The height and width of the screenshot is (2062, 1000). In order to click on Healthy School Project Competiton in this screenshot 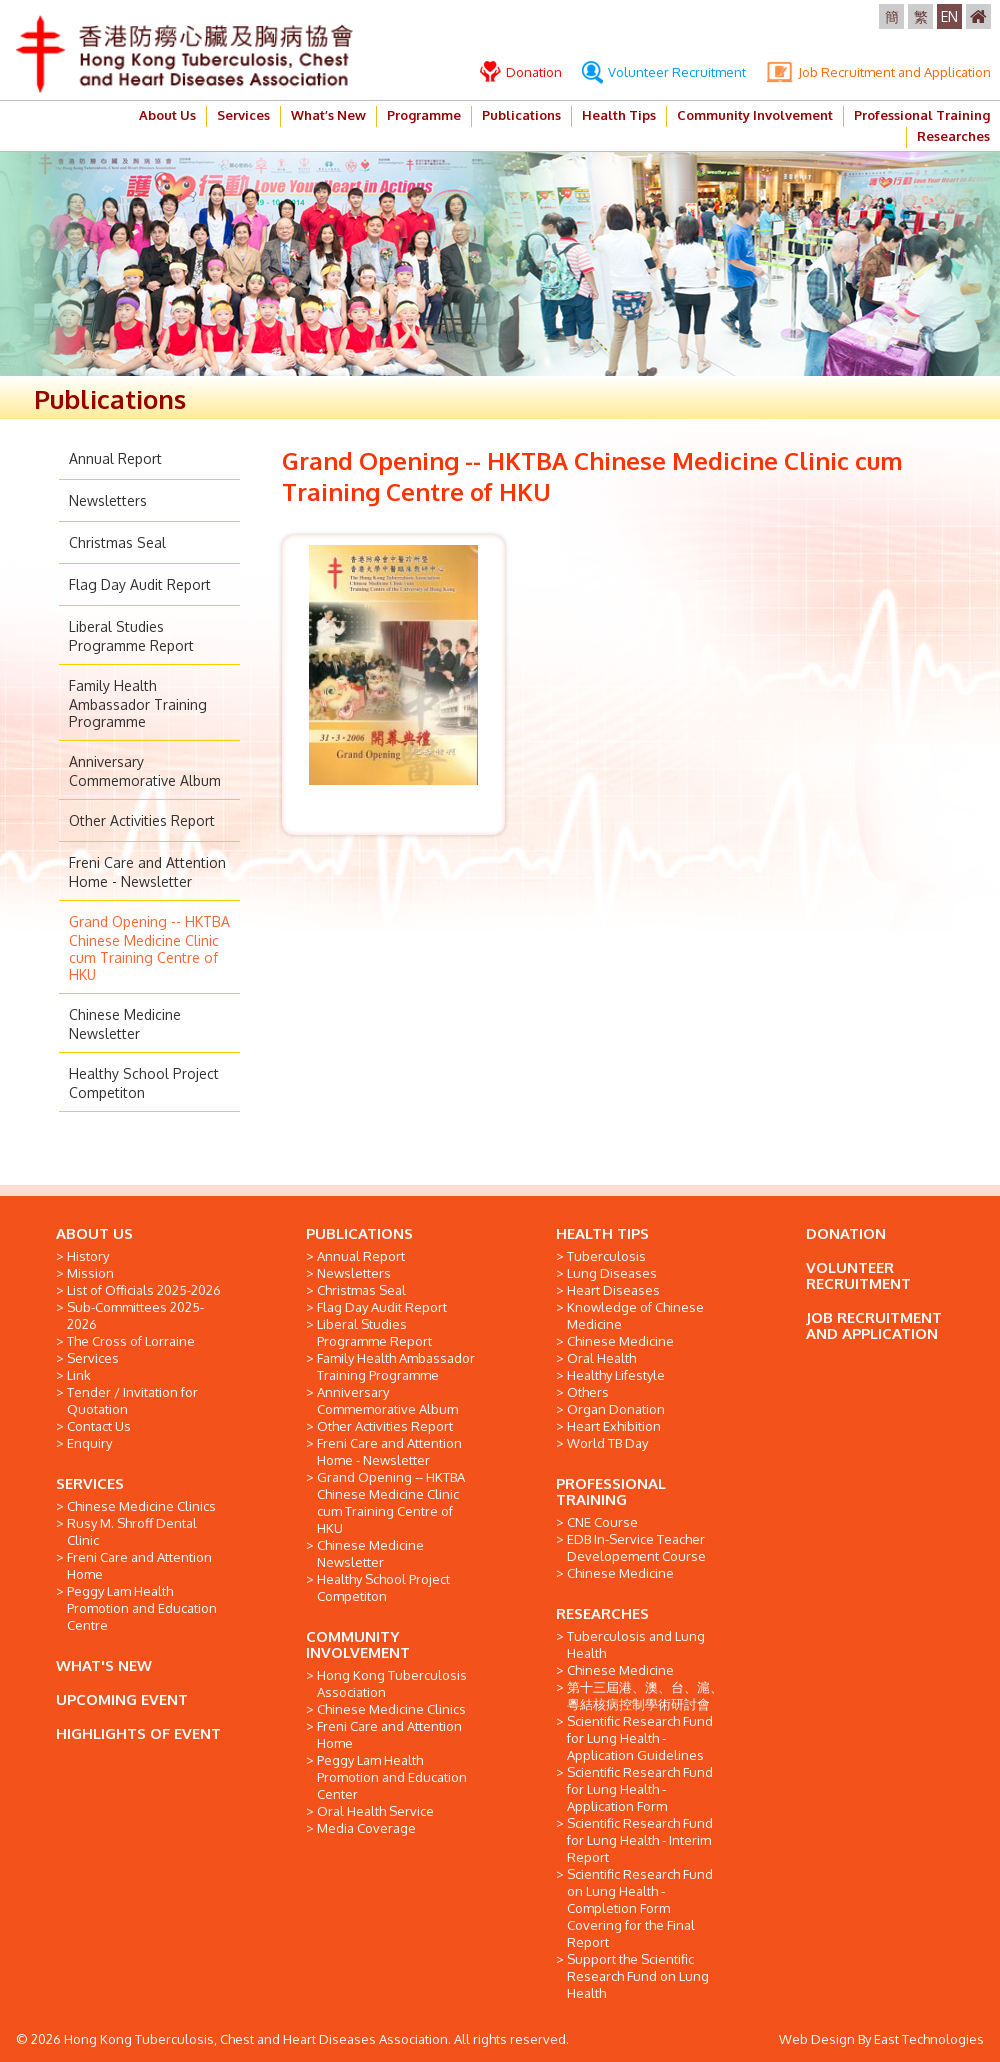, I will do `click(383, 1587)`.